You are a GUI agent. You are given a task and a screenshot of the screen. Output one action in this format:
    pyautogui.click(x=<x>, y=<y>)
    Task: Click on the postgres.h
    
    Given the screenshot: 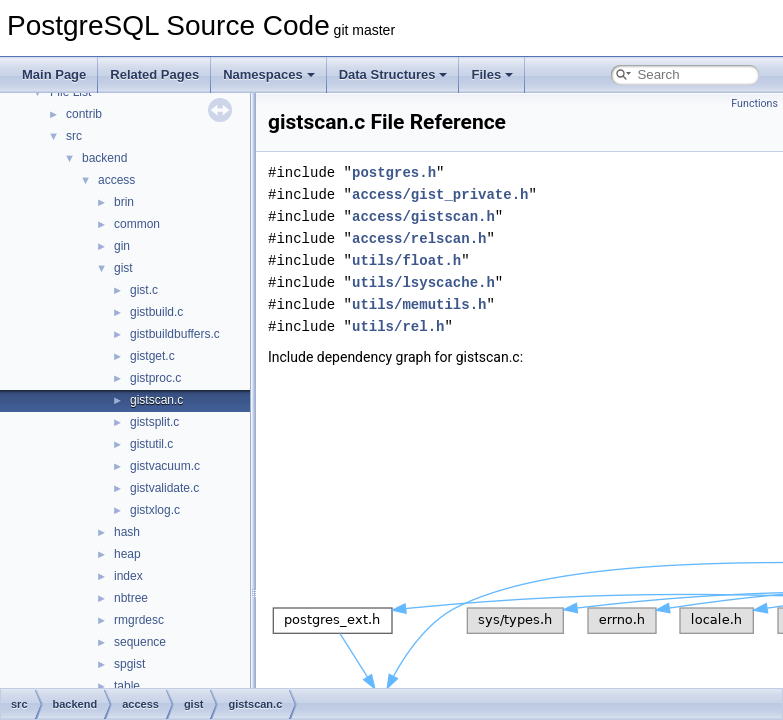 What is the action you would take?
    pyautogui.click(x=394, y=172)
    